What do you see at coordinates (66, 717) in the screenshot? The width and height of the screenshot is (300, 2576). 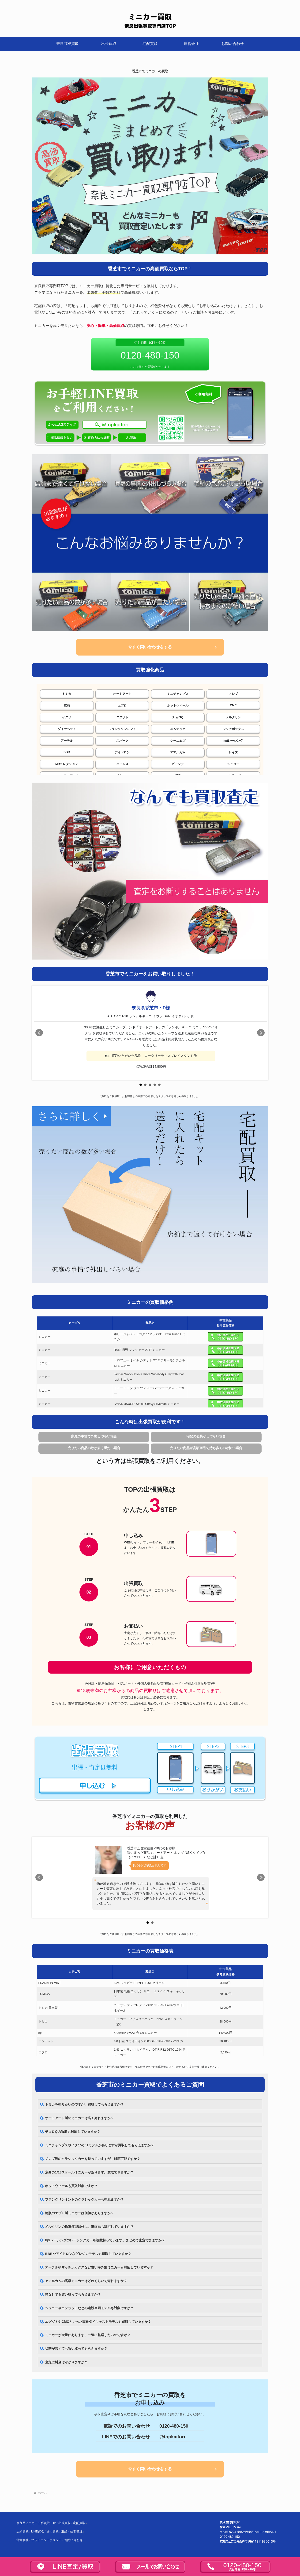 I see `イクソ` at bounding box center [66, 717].